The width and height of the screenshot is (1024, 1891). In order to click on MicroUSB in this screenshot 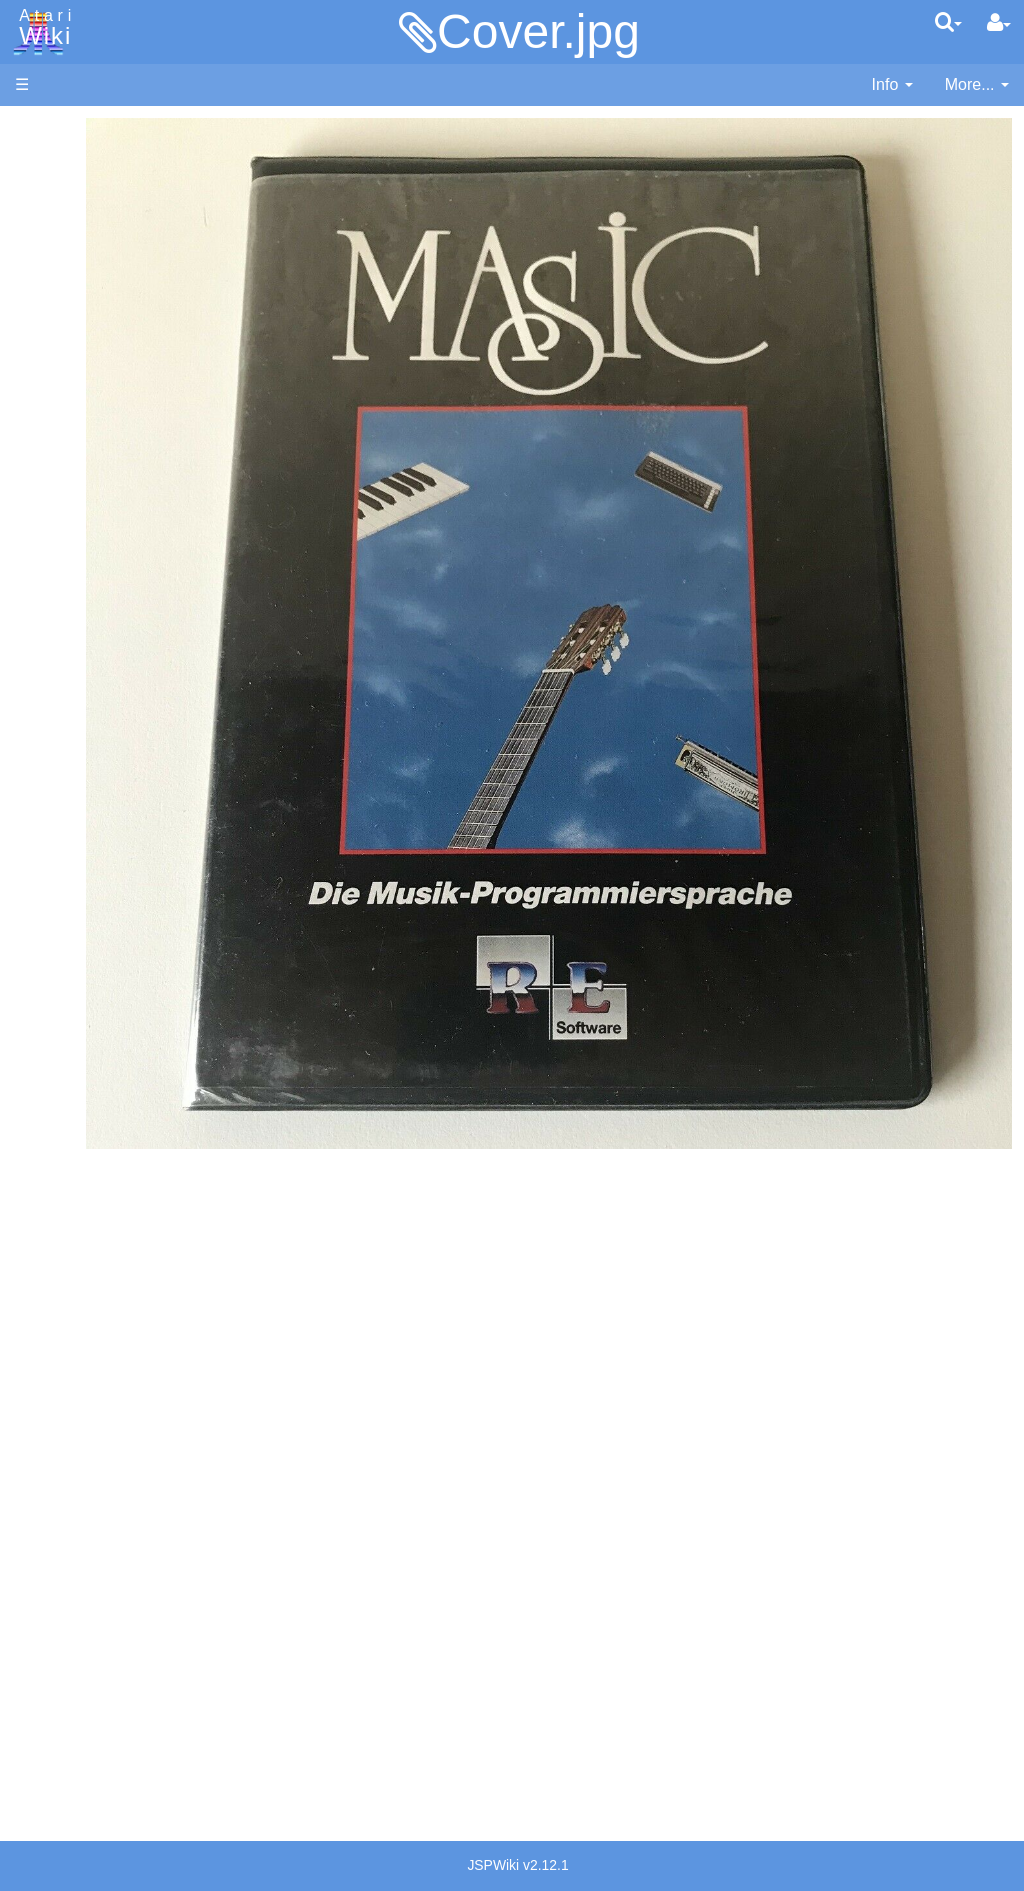, I will do `click(51, 331)`.